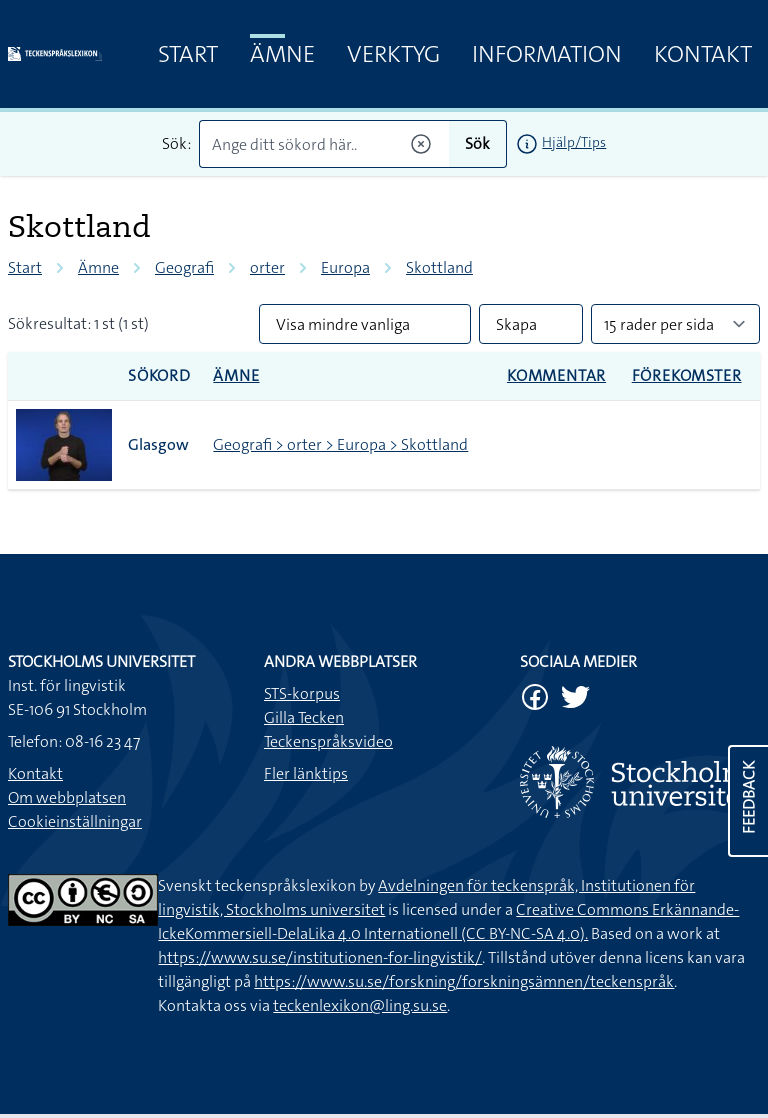 The height and width of the screenshot is (1118, 768). Describe the element at coordinates (343, 329) in the screenshot. I see `Visa mindre vanliga tecken` at that location.